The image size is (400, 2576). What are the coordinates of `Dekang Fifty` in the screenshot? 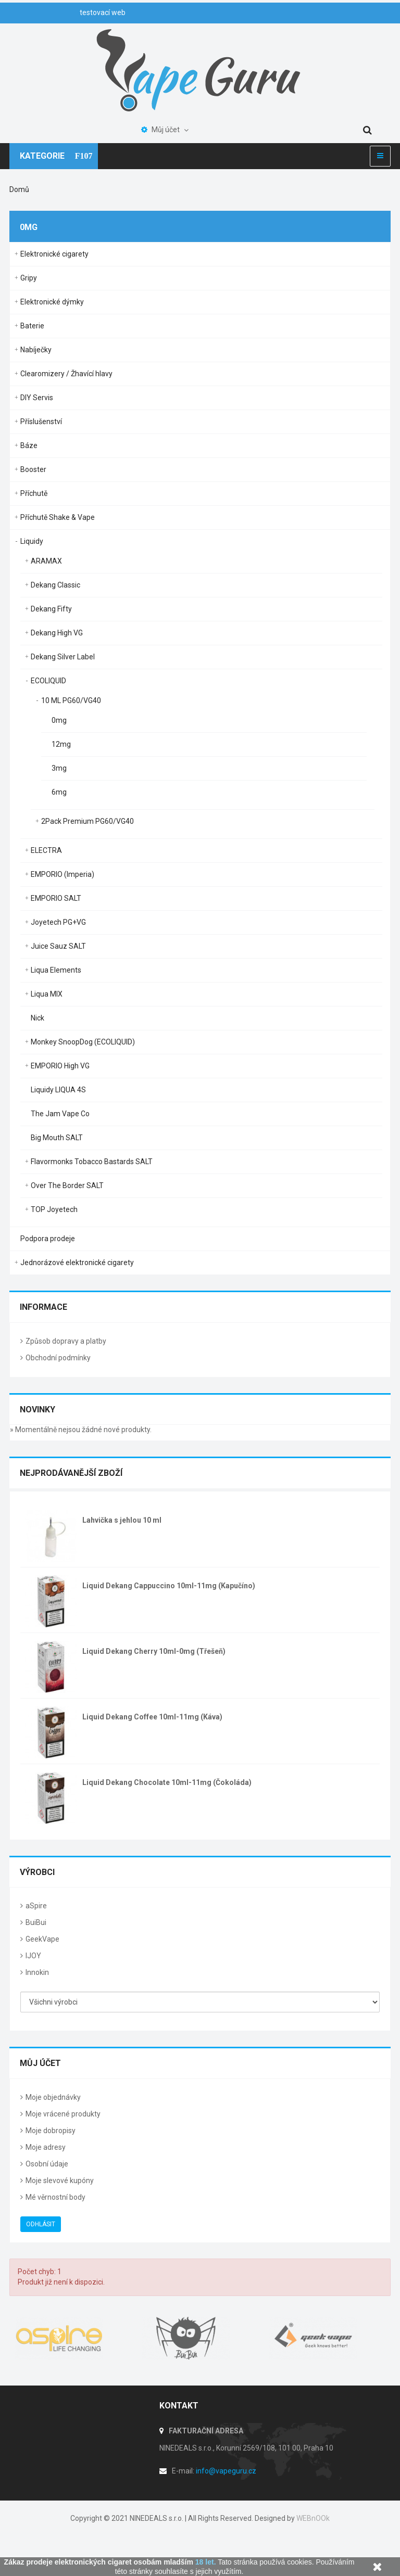 It's located at (51, 609).